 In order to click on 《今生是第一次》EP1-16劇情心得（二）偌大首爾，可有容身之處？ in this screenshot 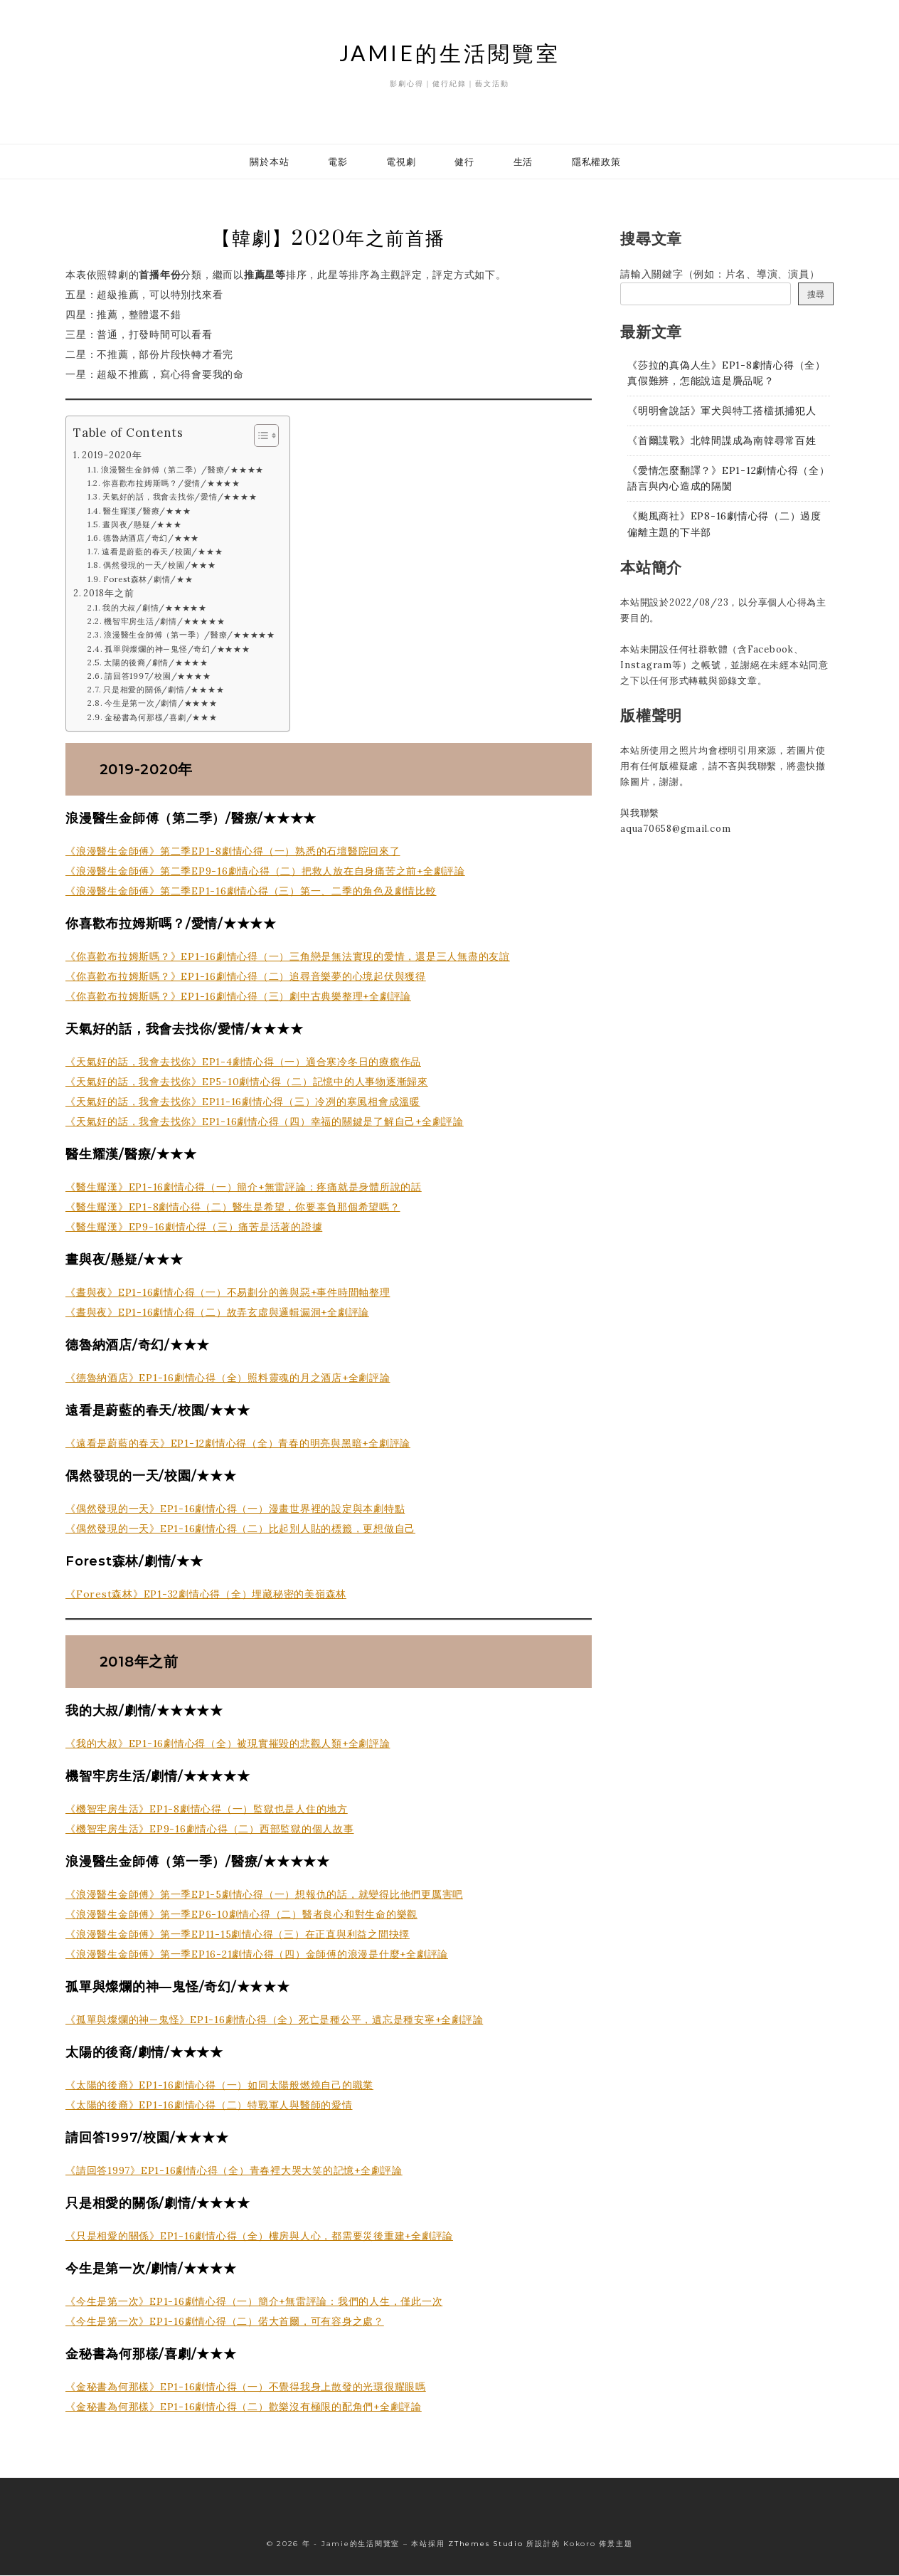, I will do `click(224, 2322)`.